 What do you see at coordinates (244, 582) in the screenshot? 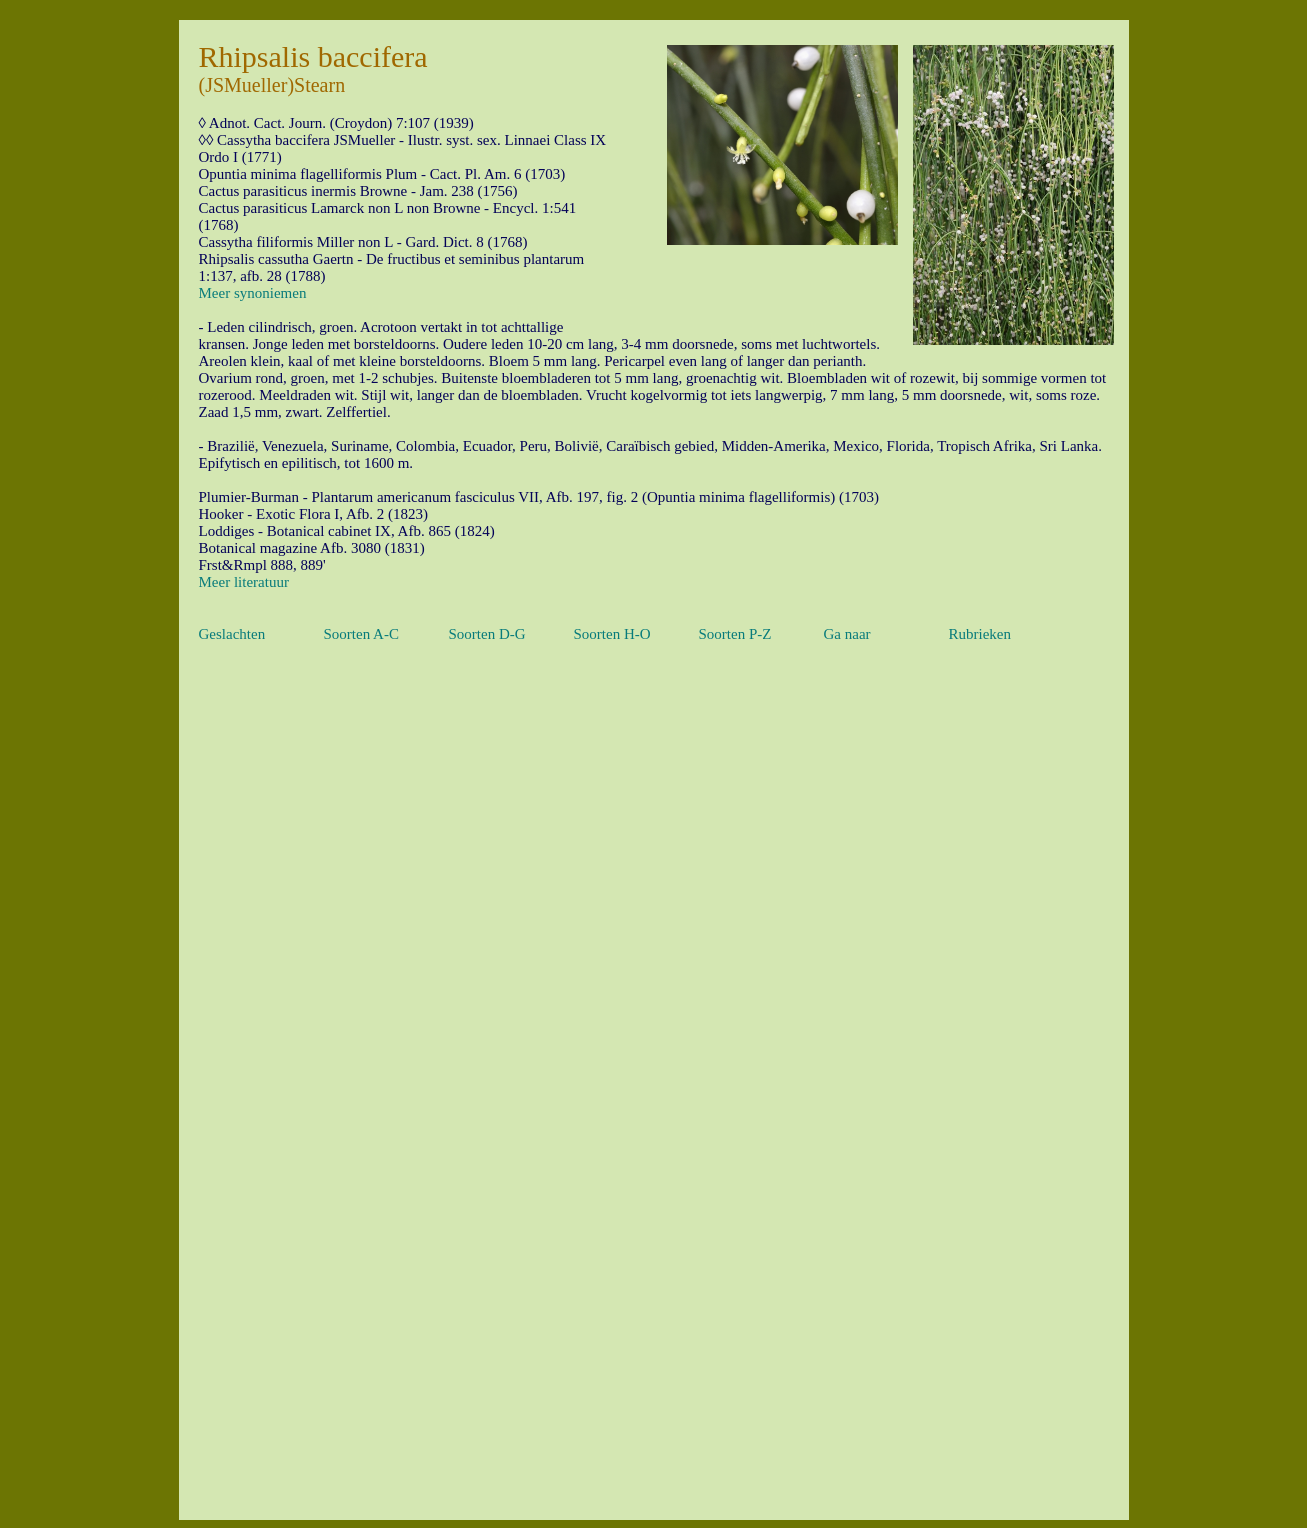
I see `Meer literatuur` at bounding box center [244, 582].